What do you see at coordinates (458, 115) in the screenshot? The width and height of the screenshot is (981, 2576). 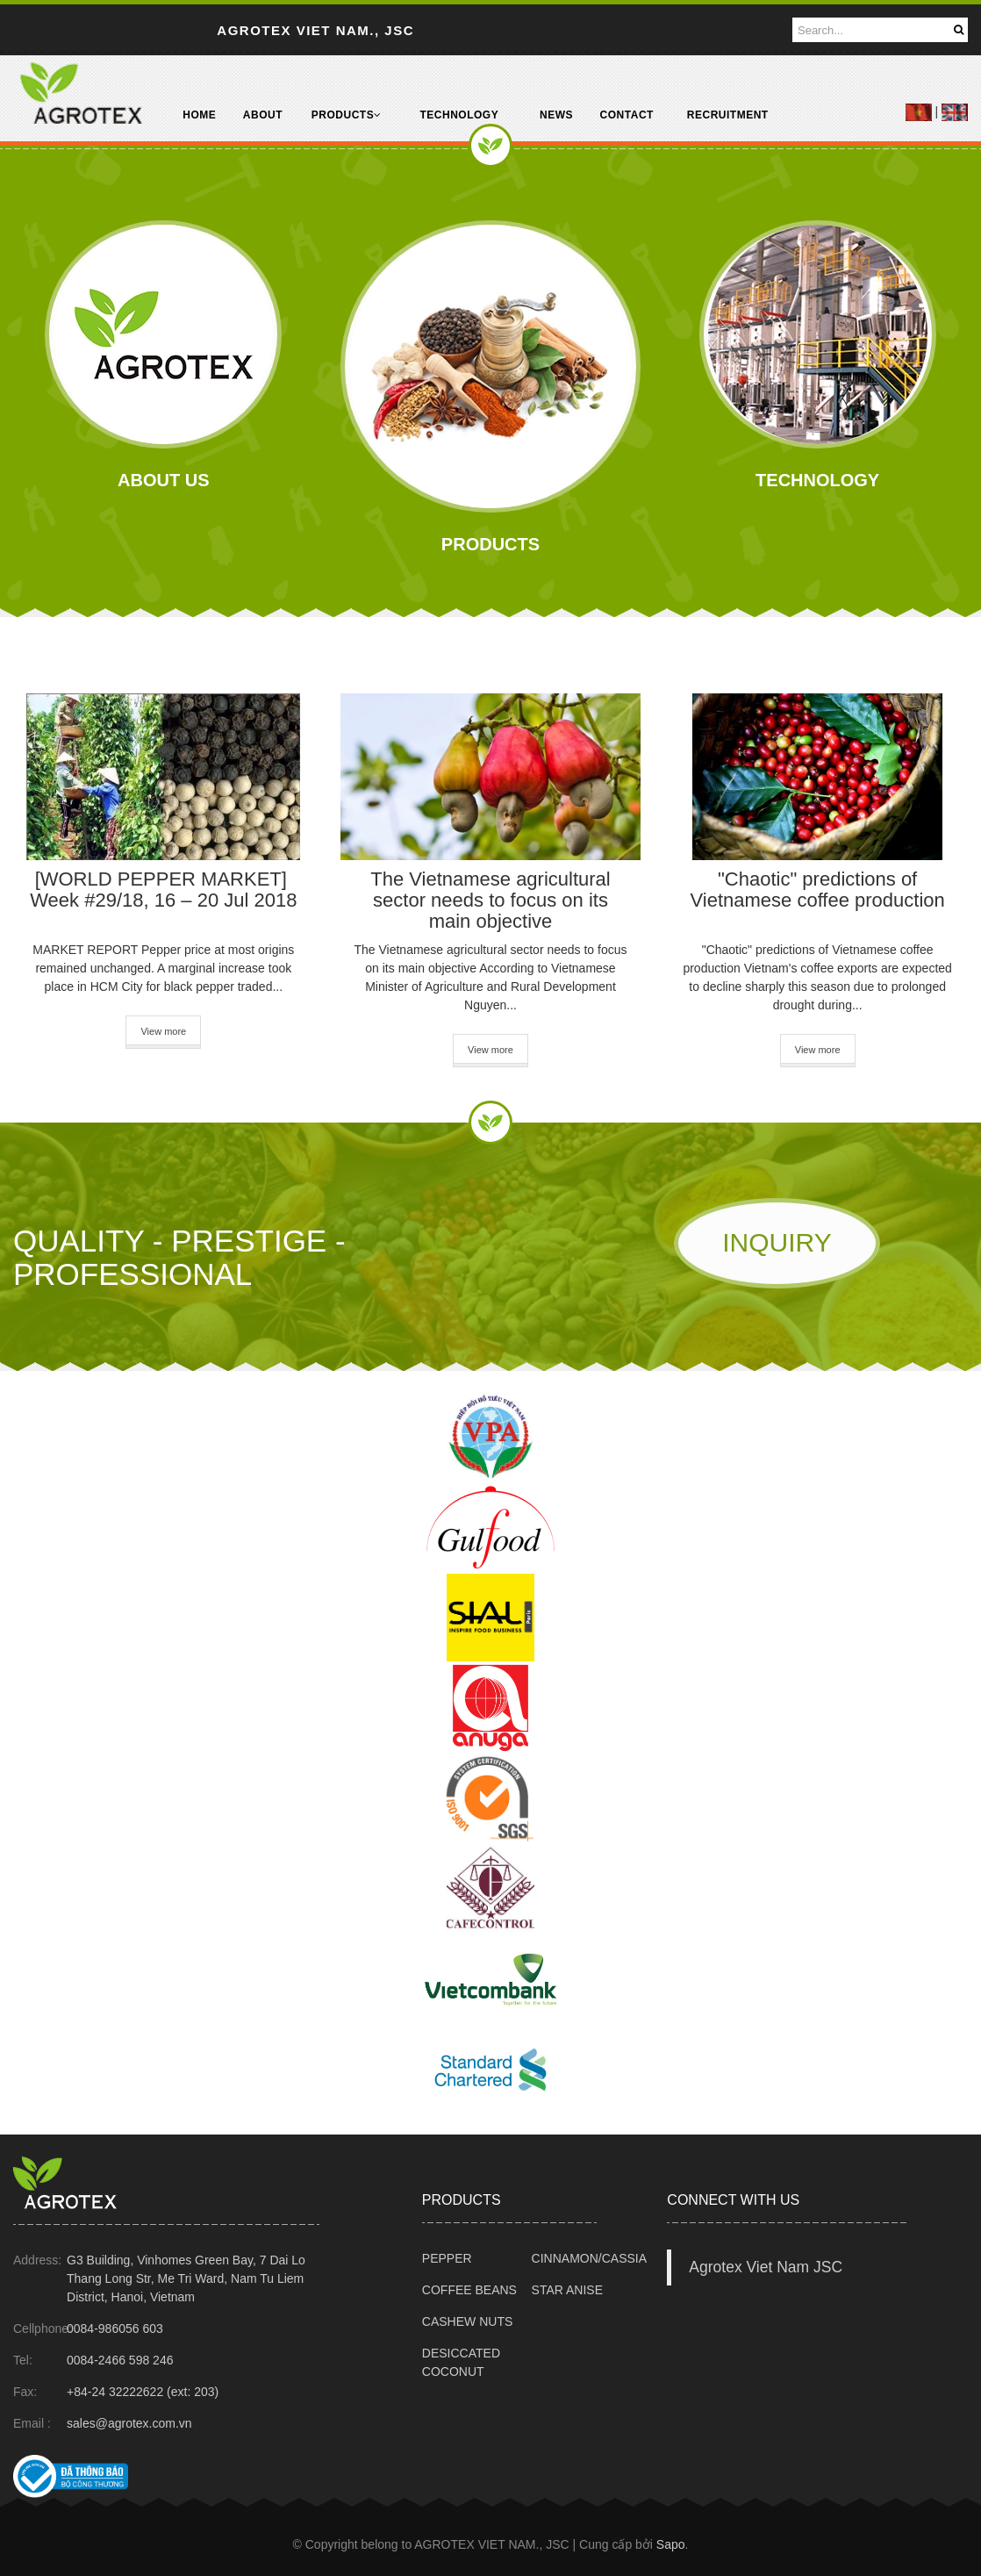 I see `TECHNOLOGY` at bounding box center [458, 115].